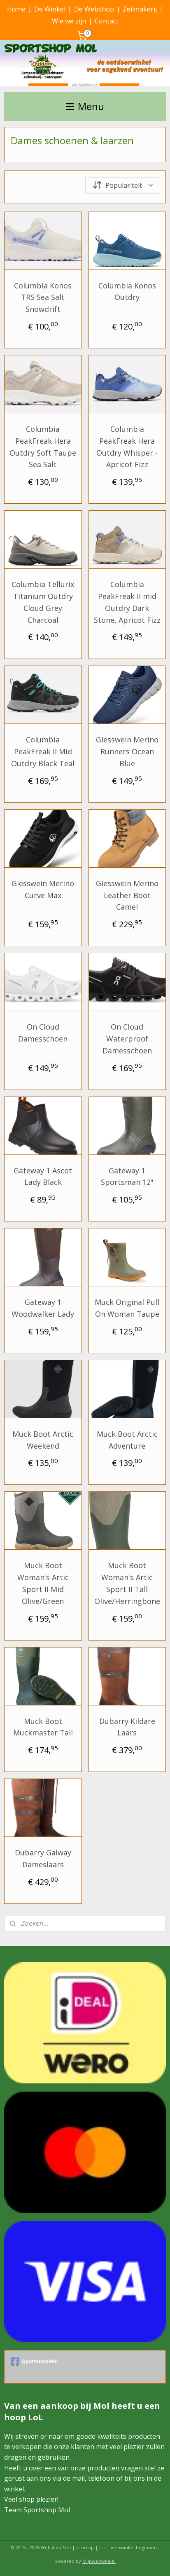  Describe the element at coordinates (42, 446) in the screenshot. I see `Columbia PeakFreak Hera Outdry Soft Taupe Sea Salt` at that location.